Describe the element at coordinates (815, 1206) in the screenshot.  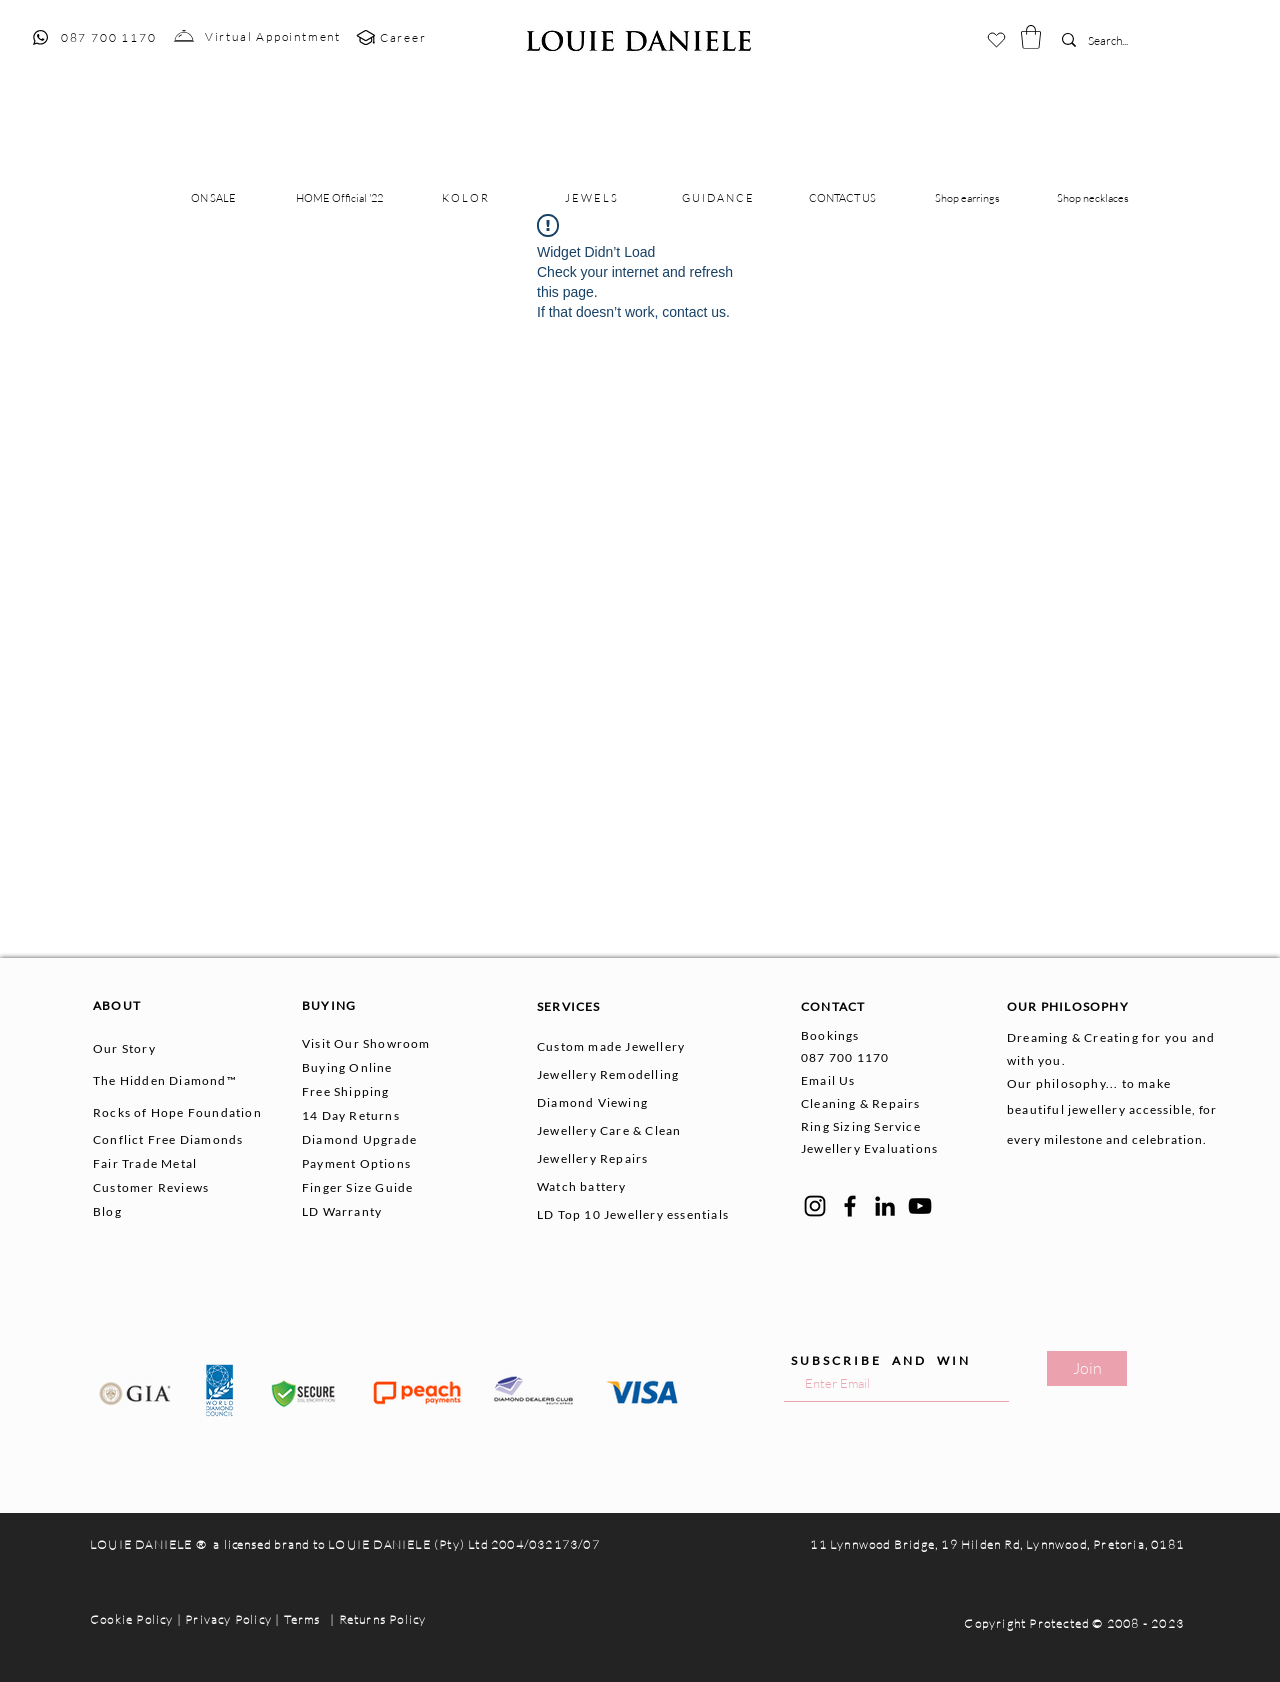
I see `[Instagram]` at that location.